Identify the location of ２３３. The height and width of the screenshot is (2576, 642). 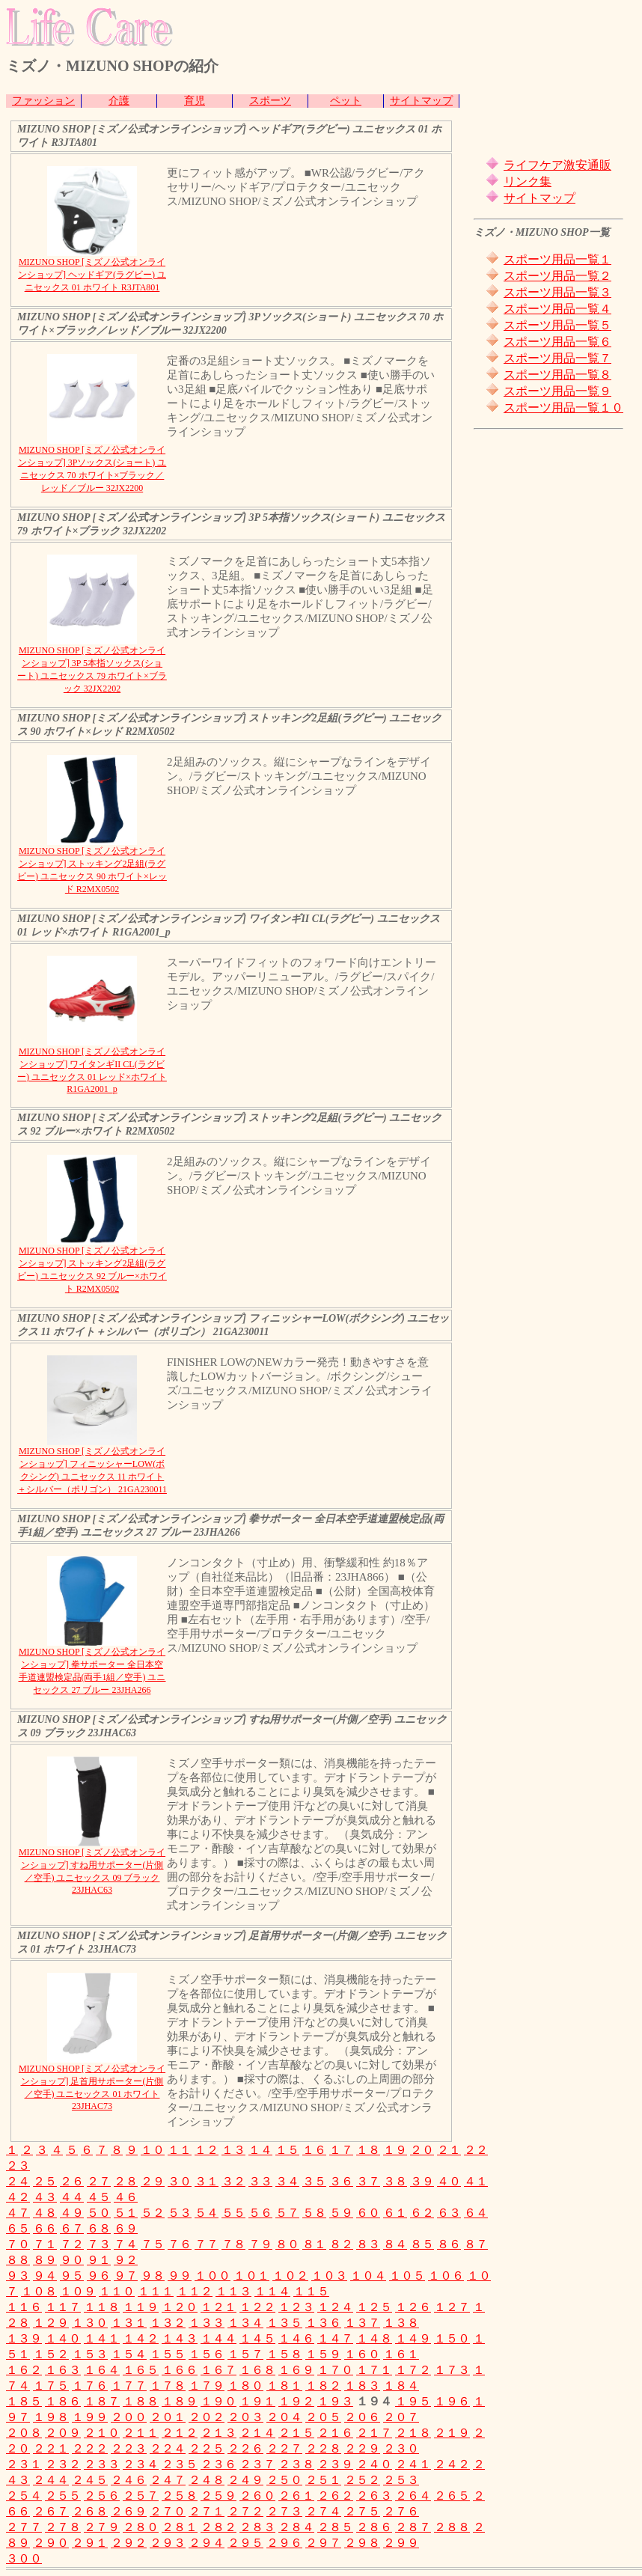
(102, 2464).